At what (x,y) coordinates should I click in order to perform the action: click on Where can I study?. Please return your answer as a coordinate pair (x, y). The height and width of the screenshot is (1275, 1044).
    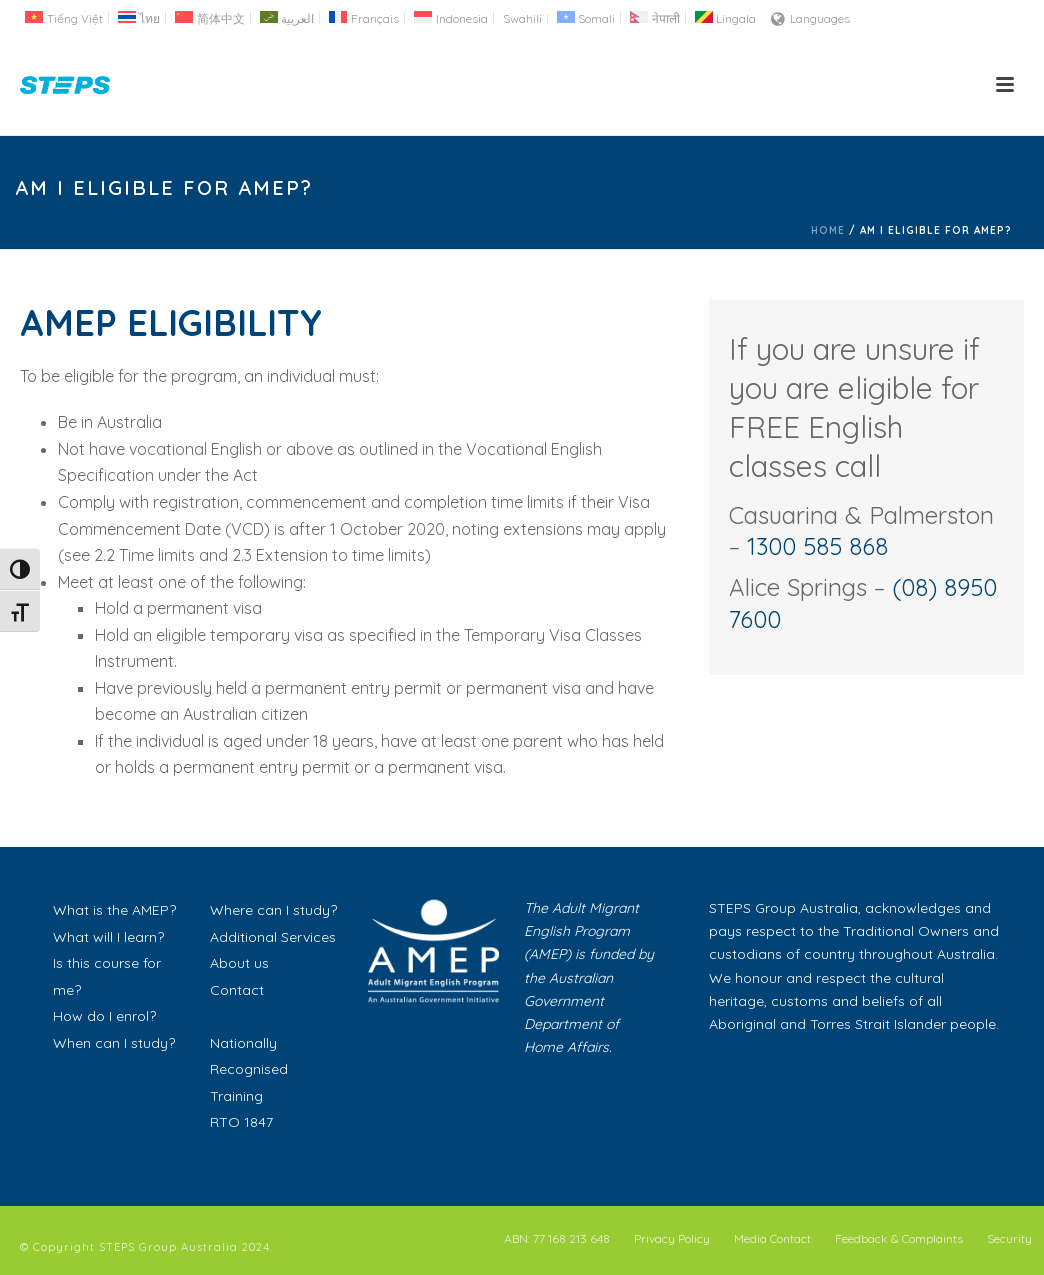
    Looking at the image, I should click on (273, 910).